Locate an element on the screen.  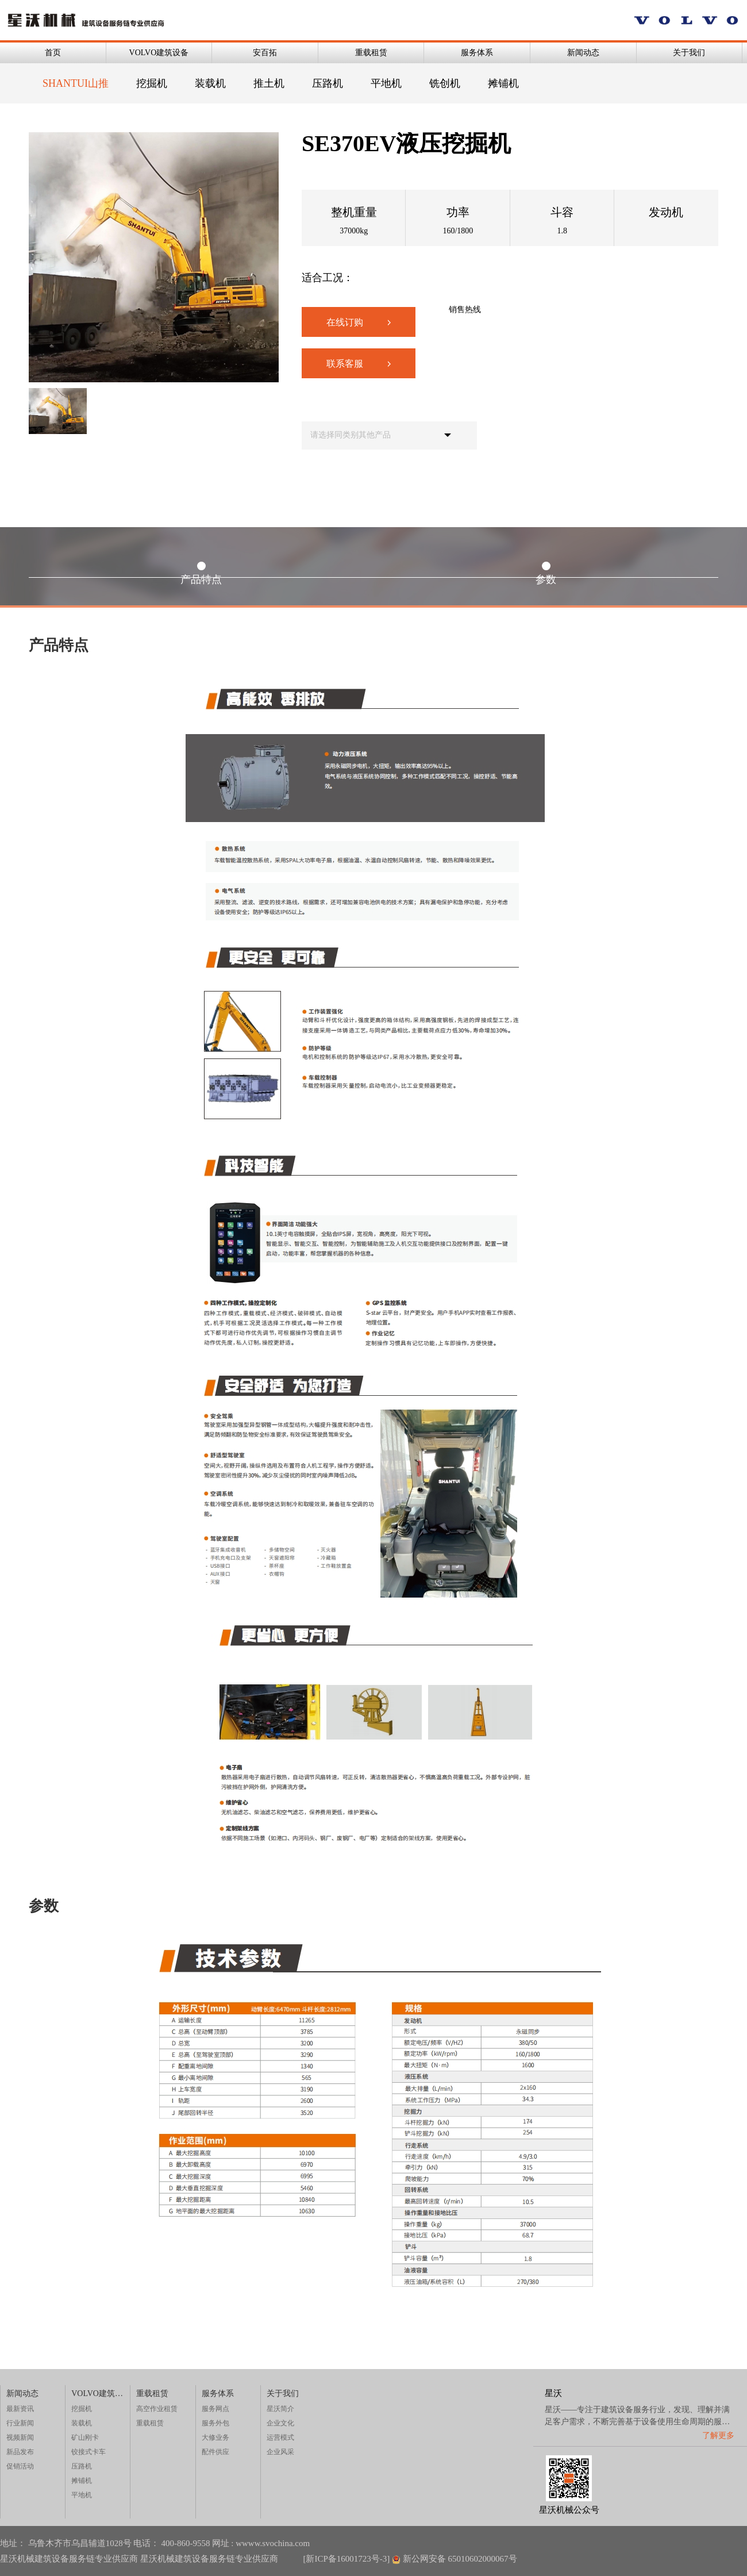
服务网点 is located at coordinates (215, 2409).